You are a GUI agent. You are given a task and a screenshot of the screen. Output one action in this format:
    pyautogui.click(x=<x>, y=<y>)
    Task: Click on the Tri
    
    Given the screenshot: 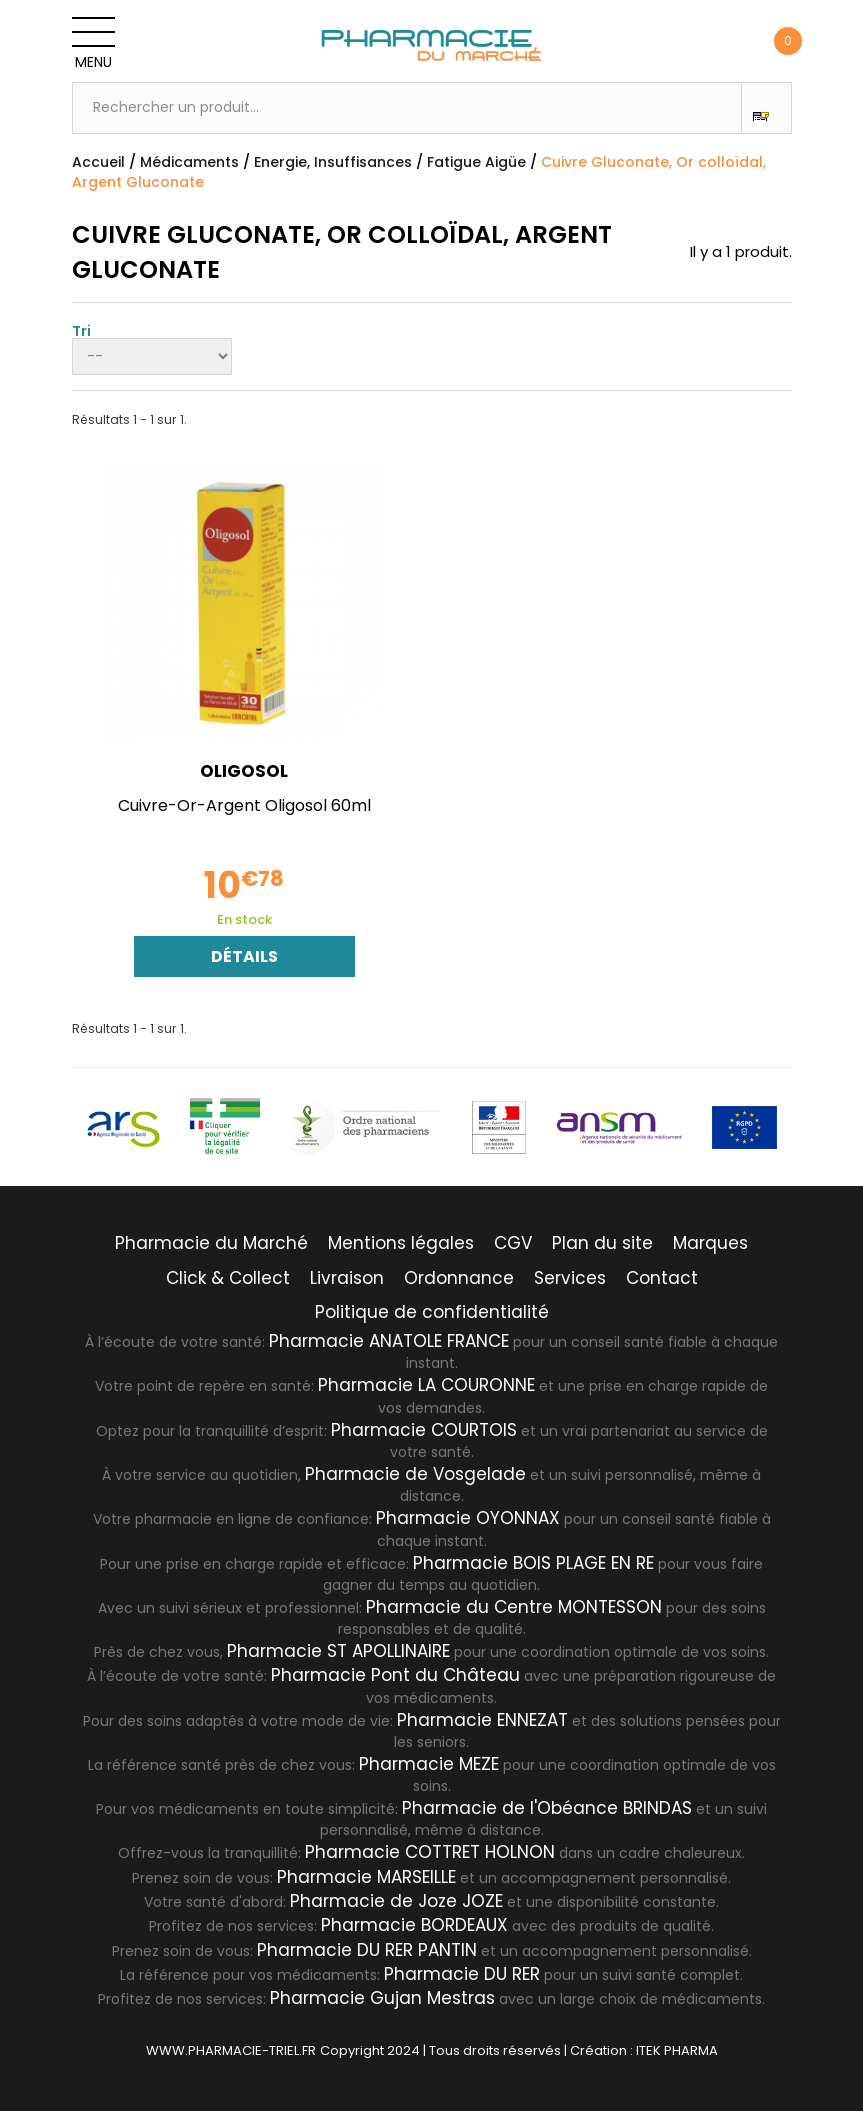 What is the action you would take?
    pyautogui.click(x=81, y=329)
    